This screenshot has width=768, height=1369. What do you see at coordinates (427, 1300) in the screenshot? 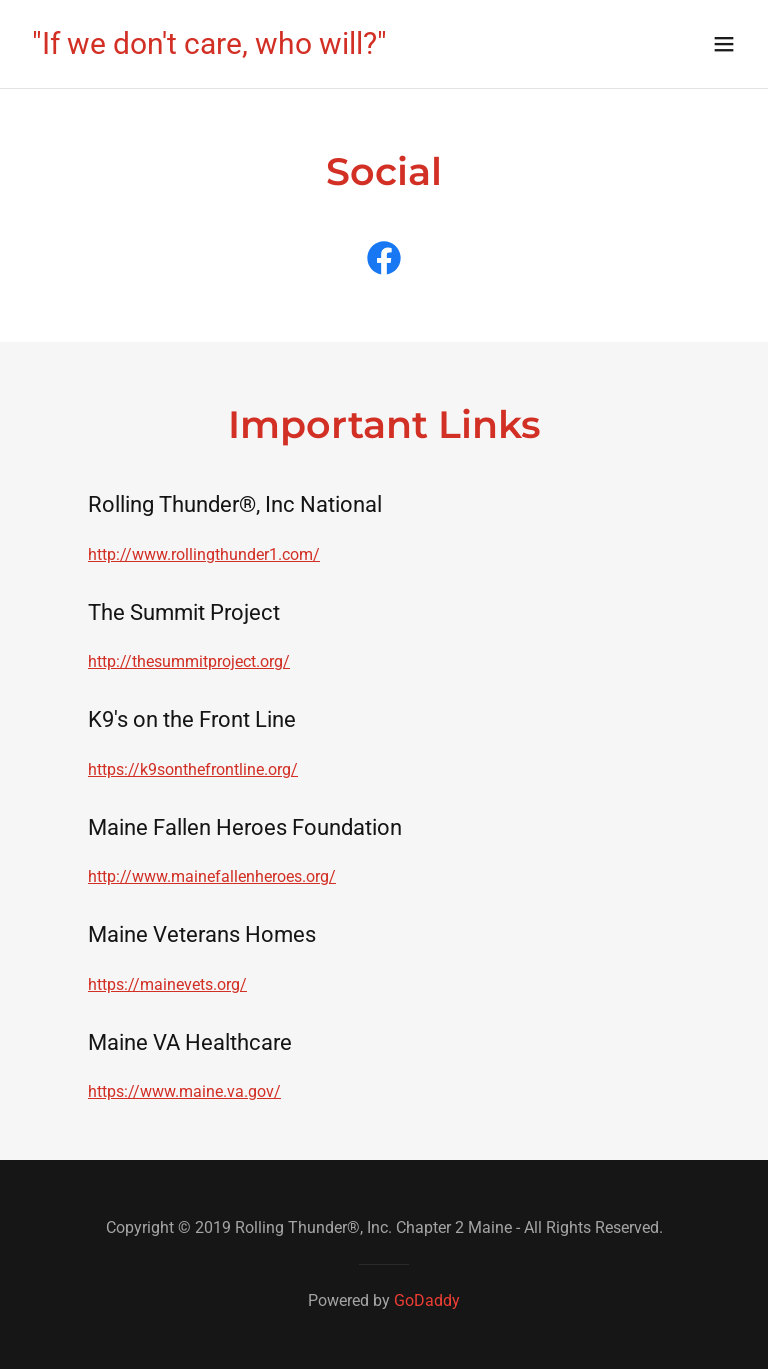
I see `GoDaddy [link]` at bounding box center [427, 1300].